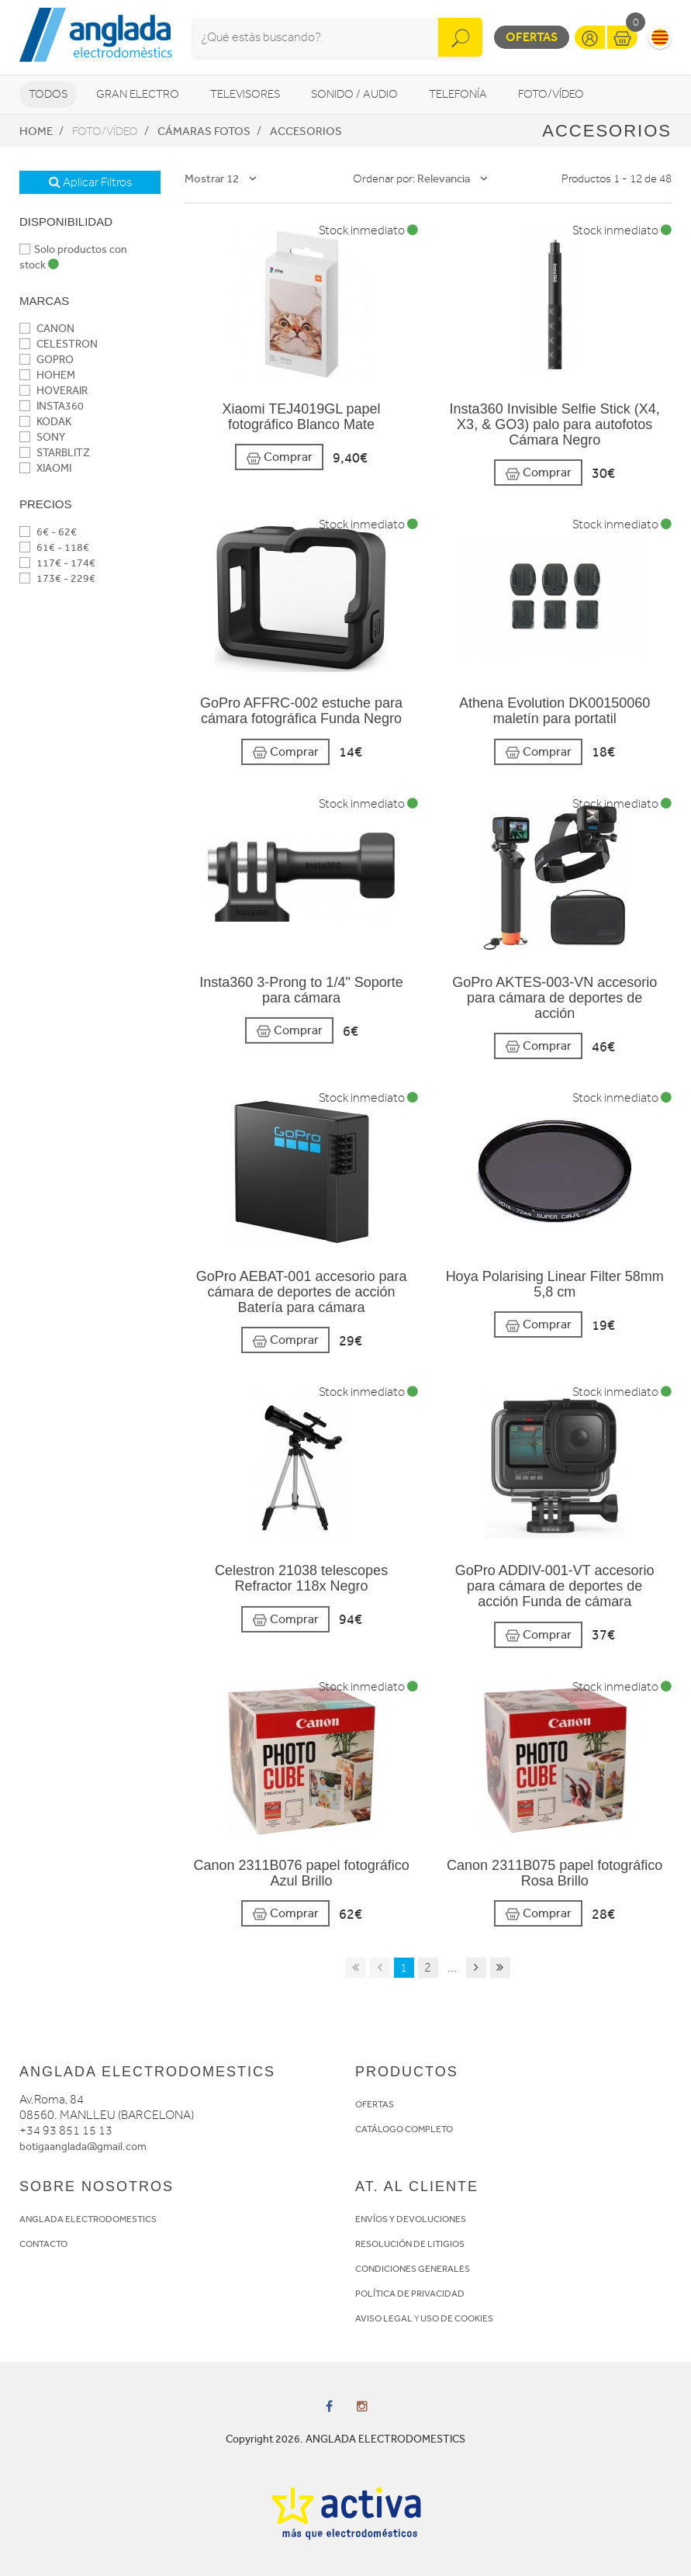 Image resolution: width=691 pixels, height=2576 pixels. Describe the element at coordinates (57, 563) in the screenshot. I see `117€ - 174€` at that location.